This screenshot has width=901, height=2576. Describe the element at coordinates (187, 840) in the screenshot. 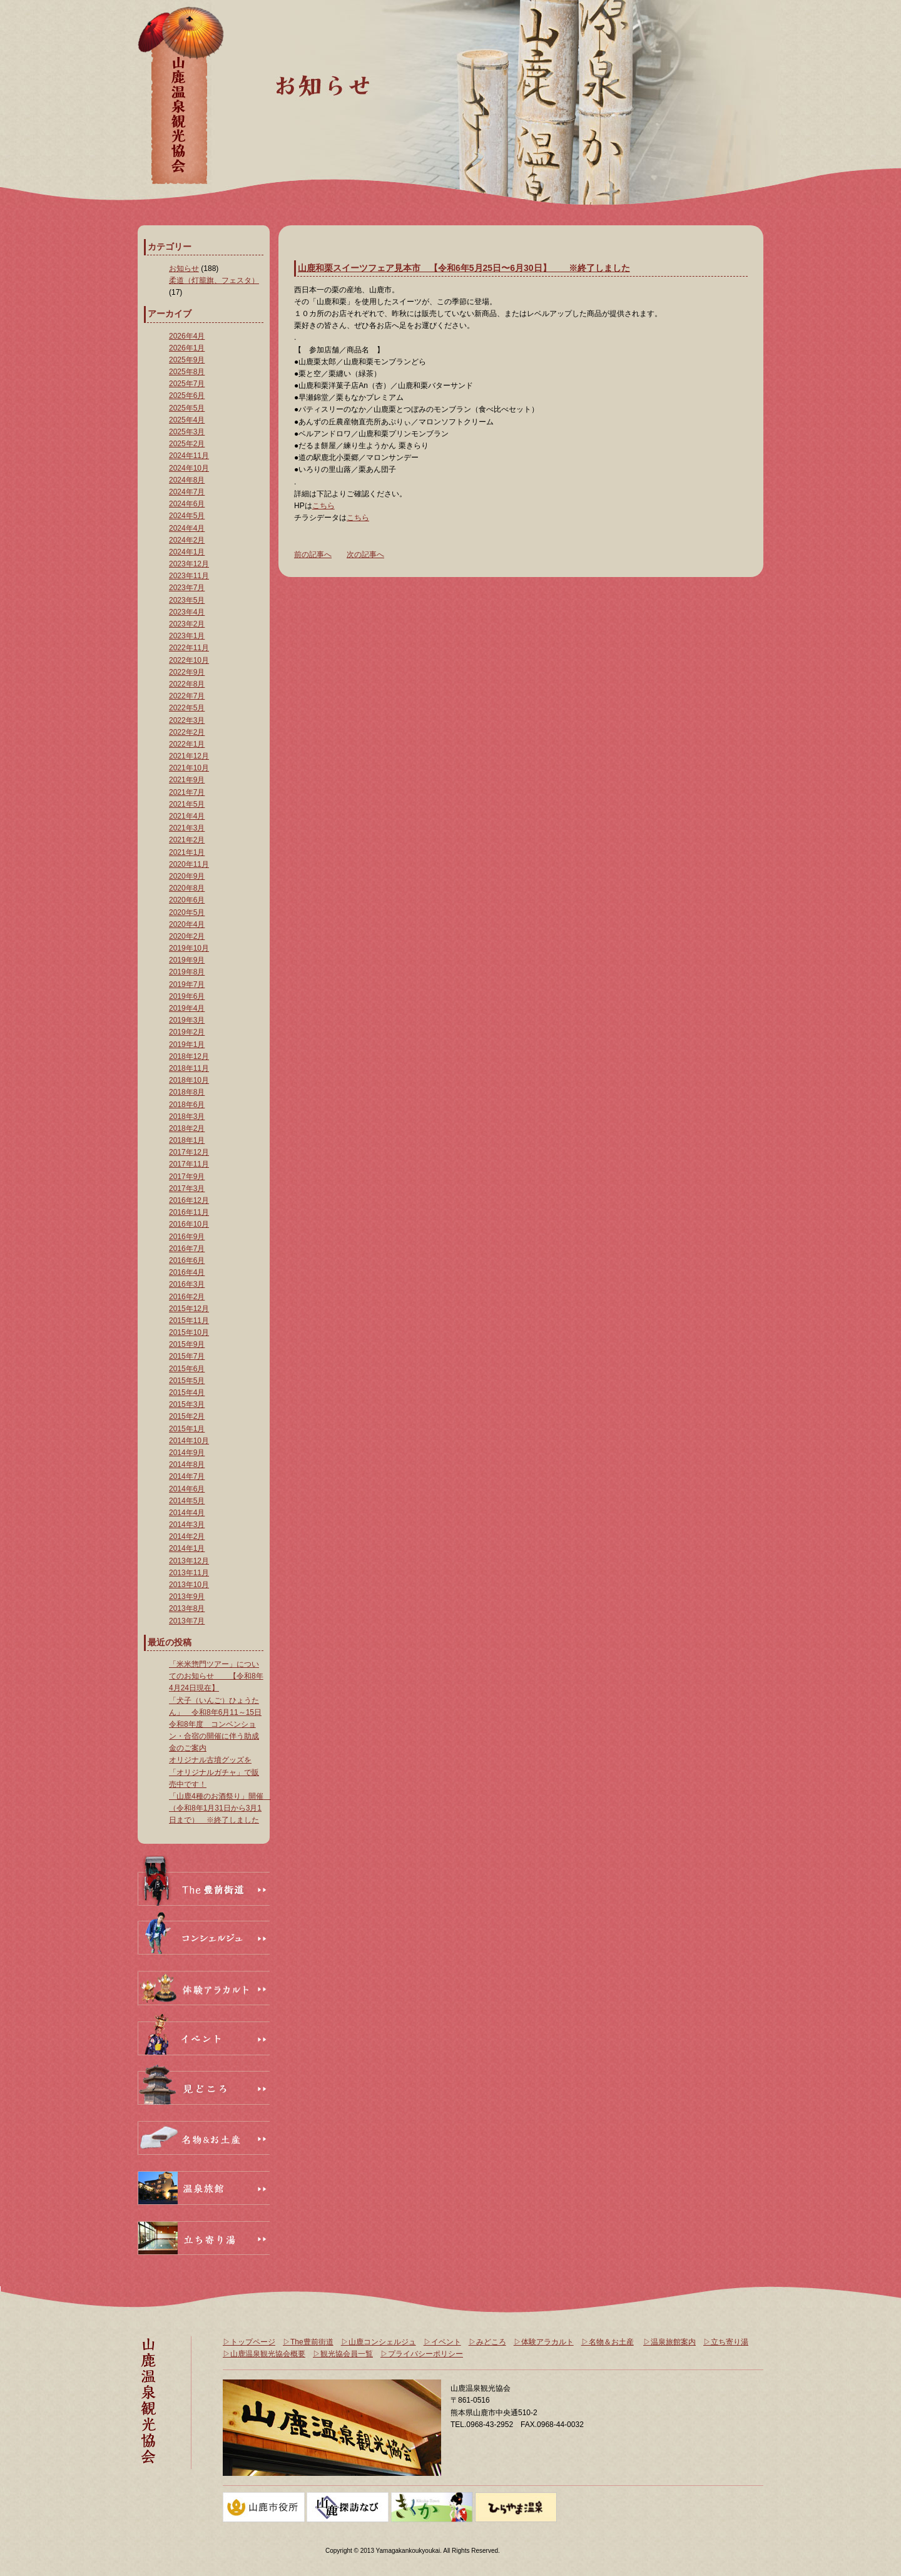

I see `2021年2月` at that location.